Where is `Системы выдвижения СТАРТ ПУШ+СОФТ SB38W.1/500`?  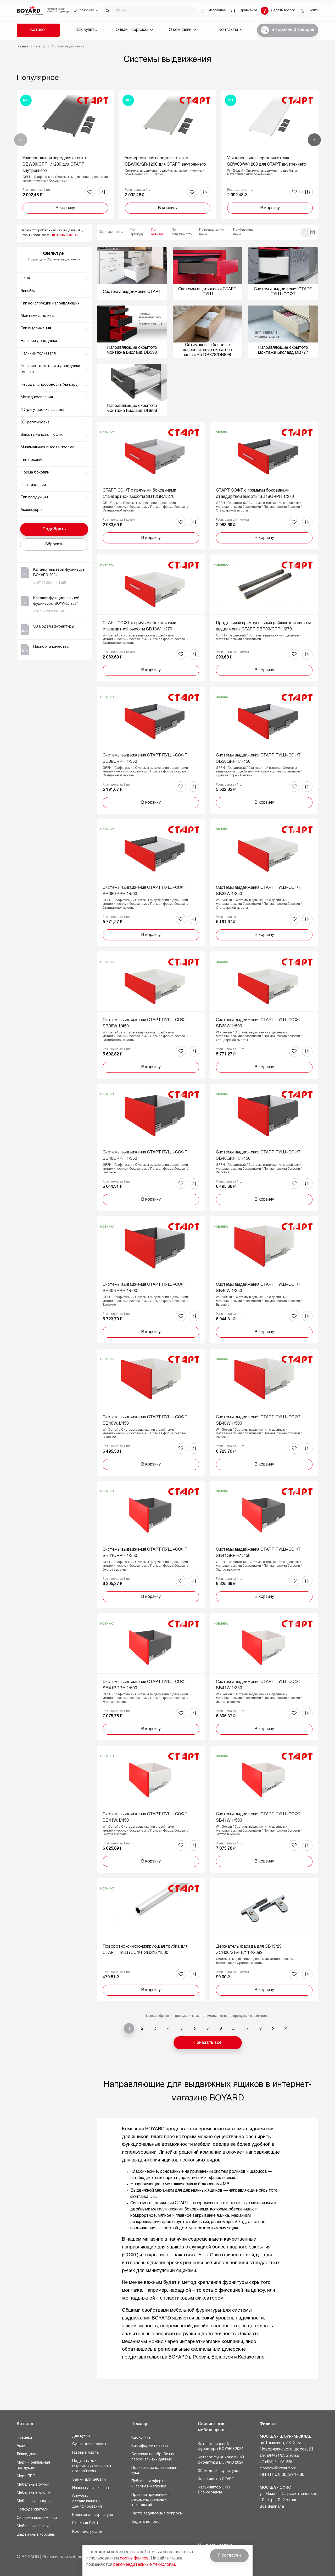
Системы выдвижения СТАРТ ПУШ+СОФТ SB38W.1/500 is located at coordinates (258, 1023).